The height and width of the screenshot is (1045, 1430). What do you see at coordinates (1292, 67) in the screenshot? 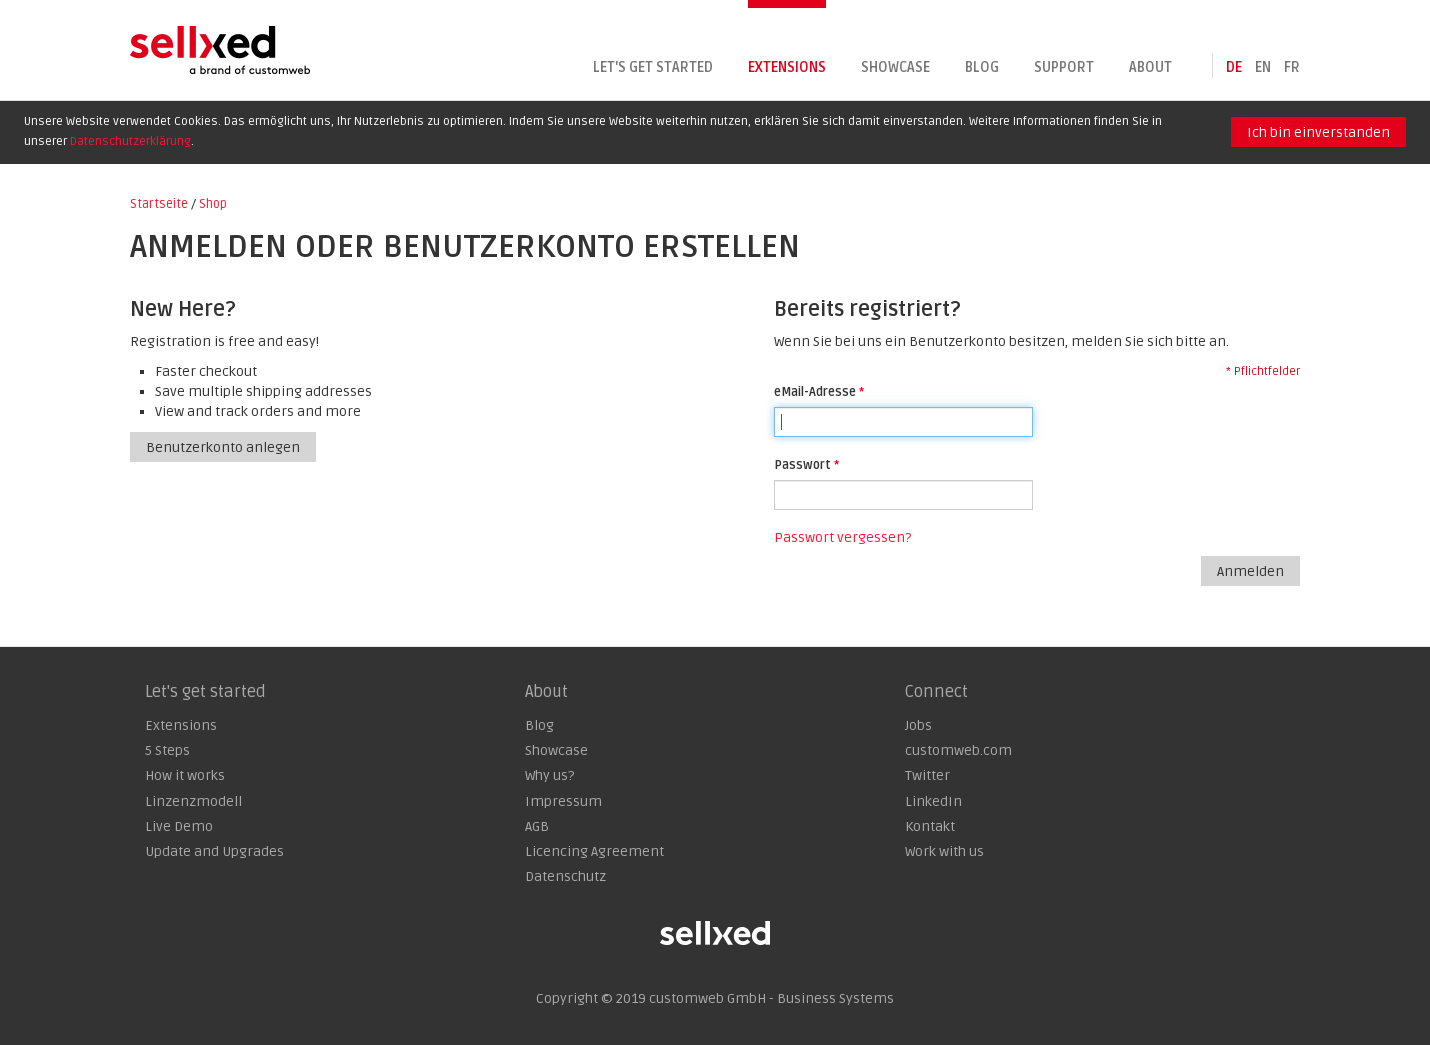
I see `fr` at bounding box center [1292, 67].